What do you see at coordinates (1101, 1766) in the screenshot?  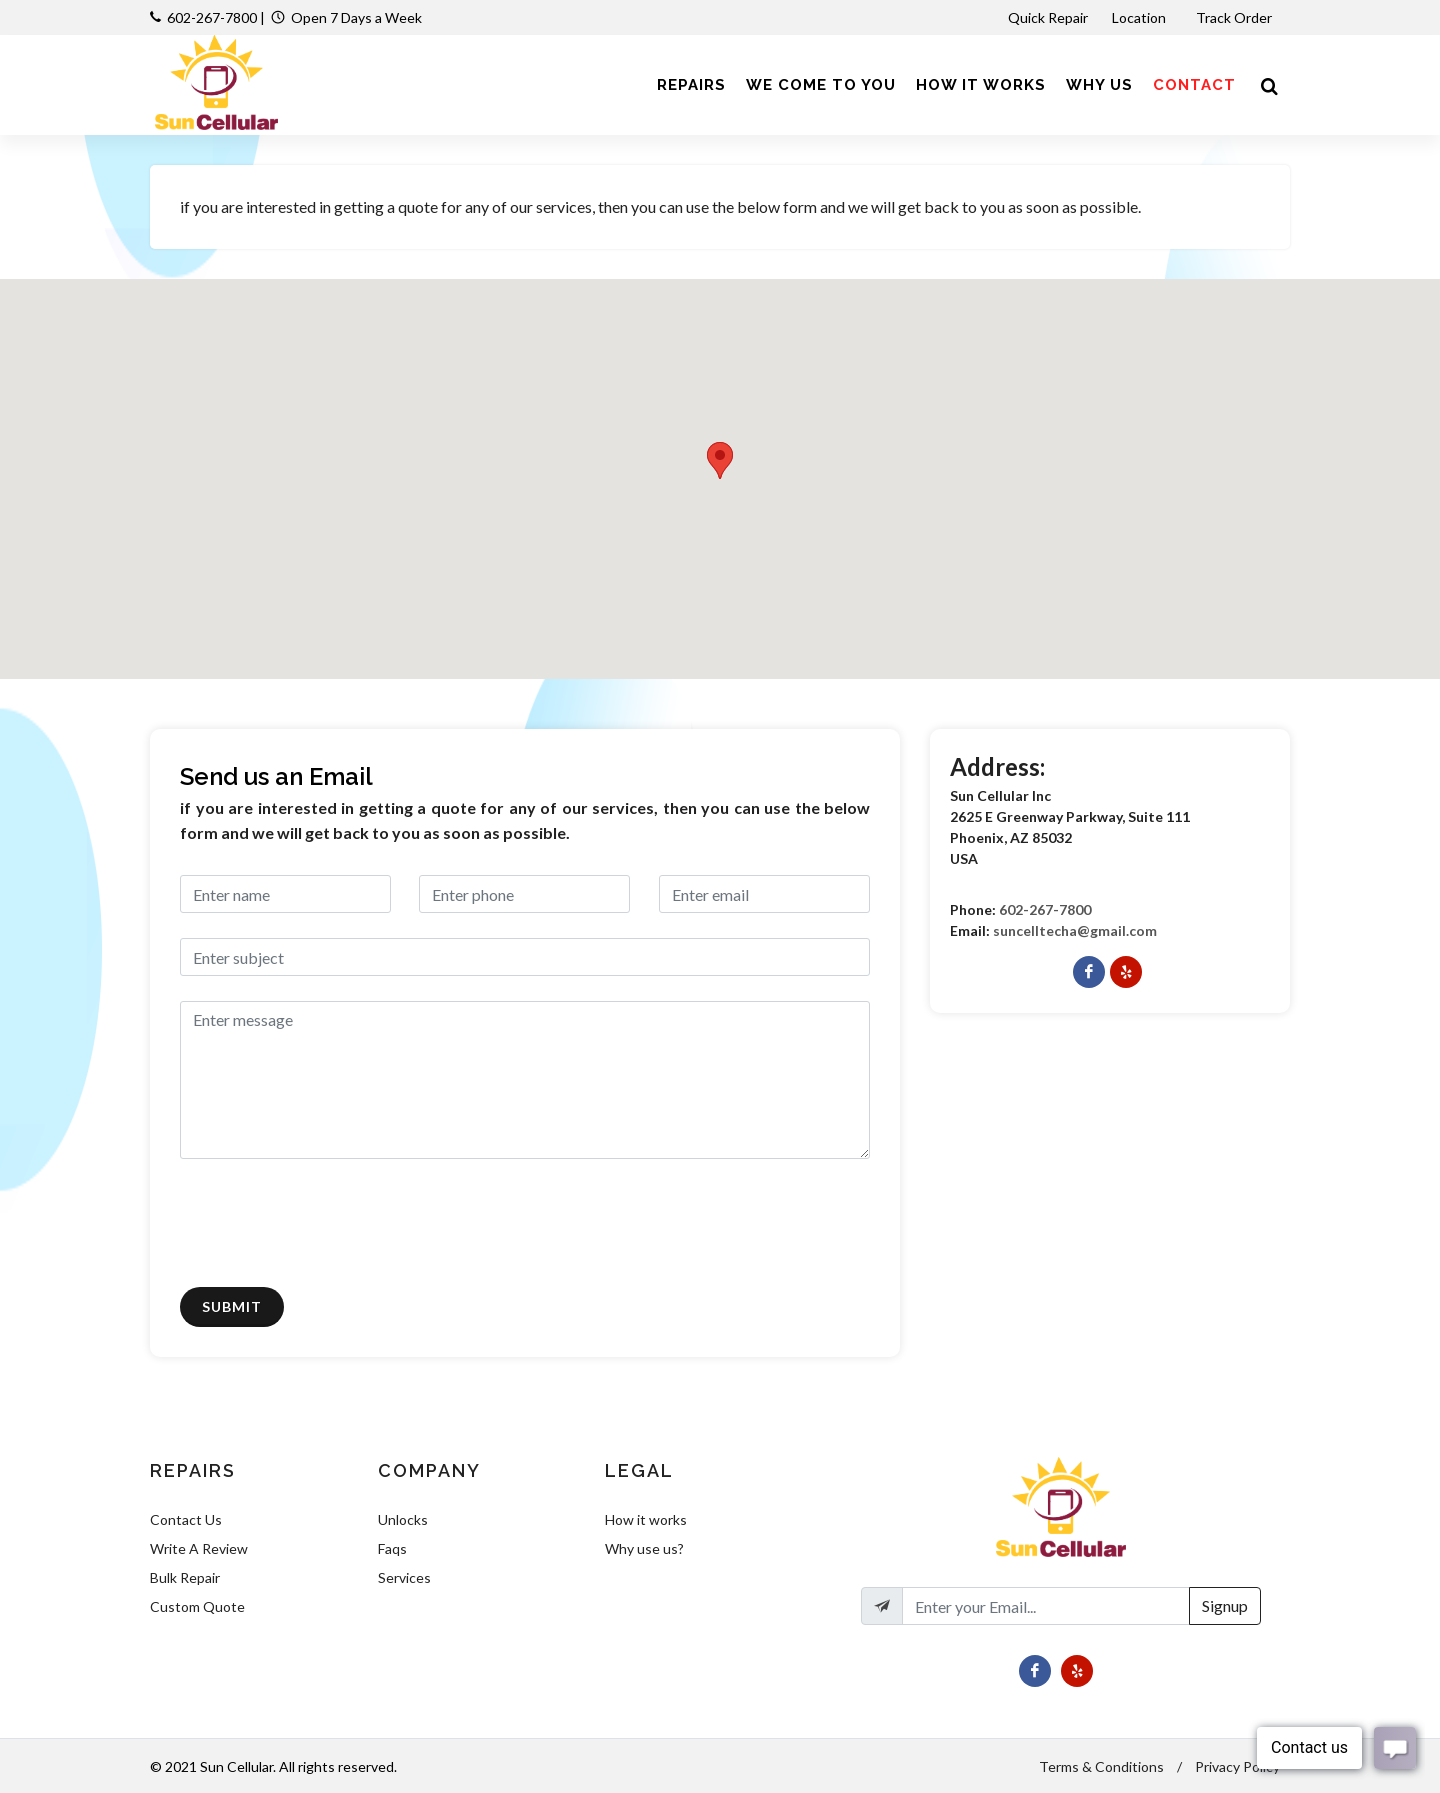 I see `Terms & Conditions` at bounding box center [1101, 1766].